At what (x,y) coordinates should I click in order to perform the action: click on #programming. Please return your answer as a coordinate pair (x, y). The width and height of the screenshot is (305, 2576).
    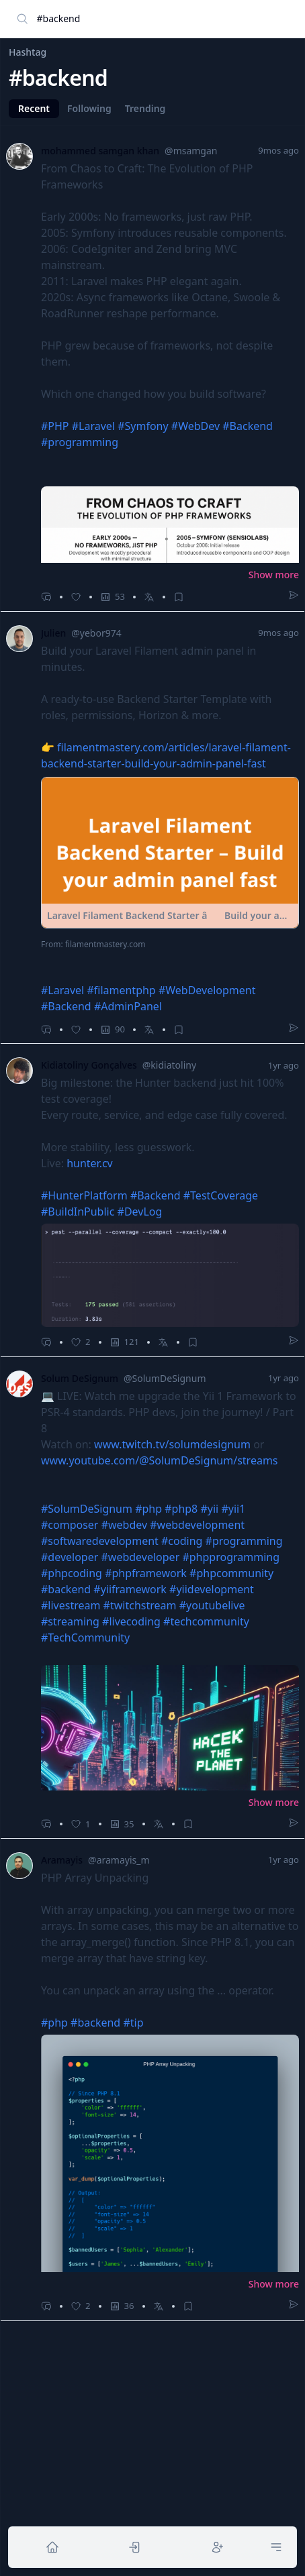
    Looking at the image, I should click on (79, 442).